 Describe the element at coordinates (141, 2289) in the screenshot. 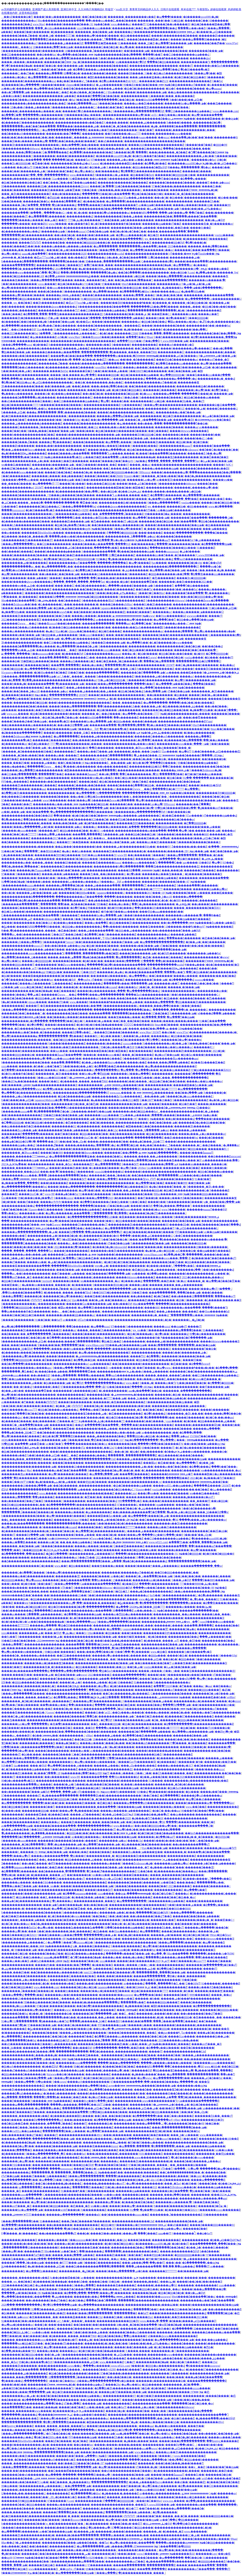

I see `�þ�99��Ʒ�þþþþ�hb��ɪ` at that location.